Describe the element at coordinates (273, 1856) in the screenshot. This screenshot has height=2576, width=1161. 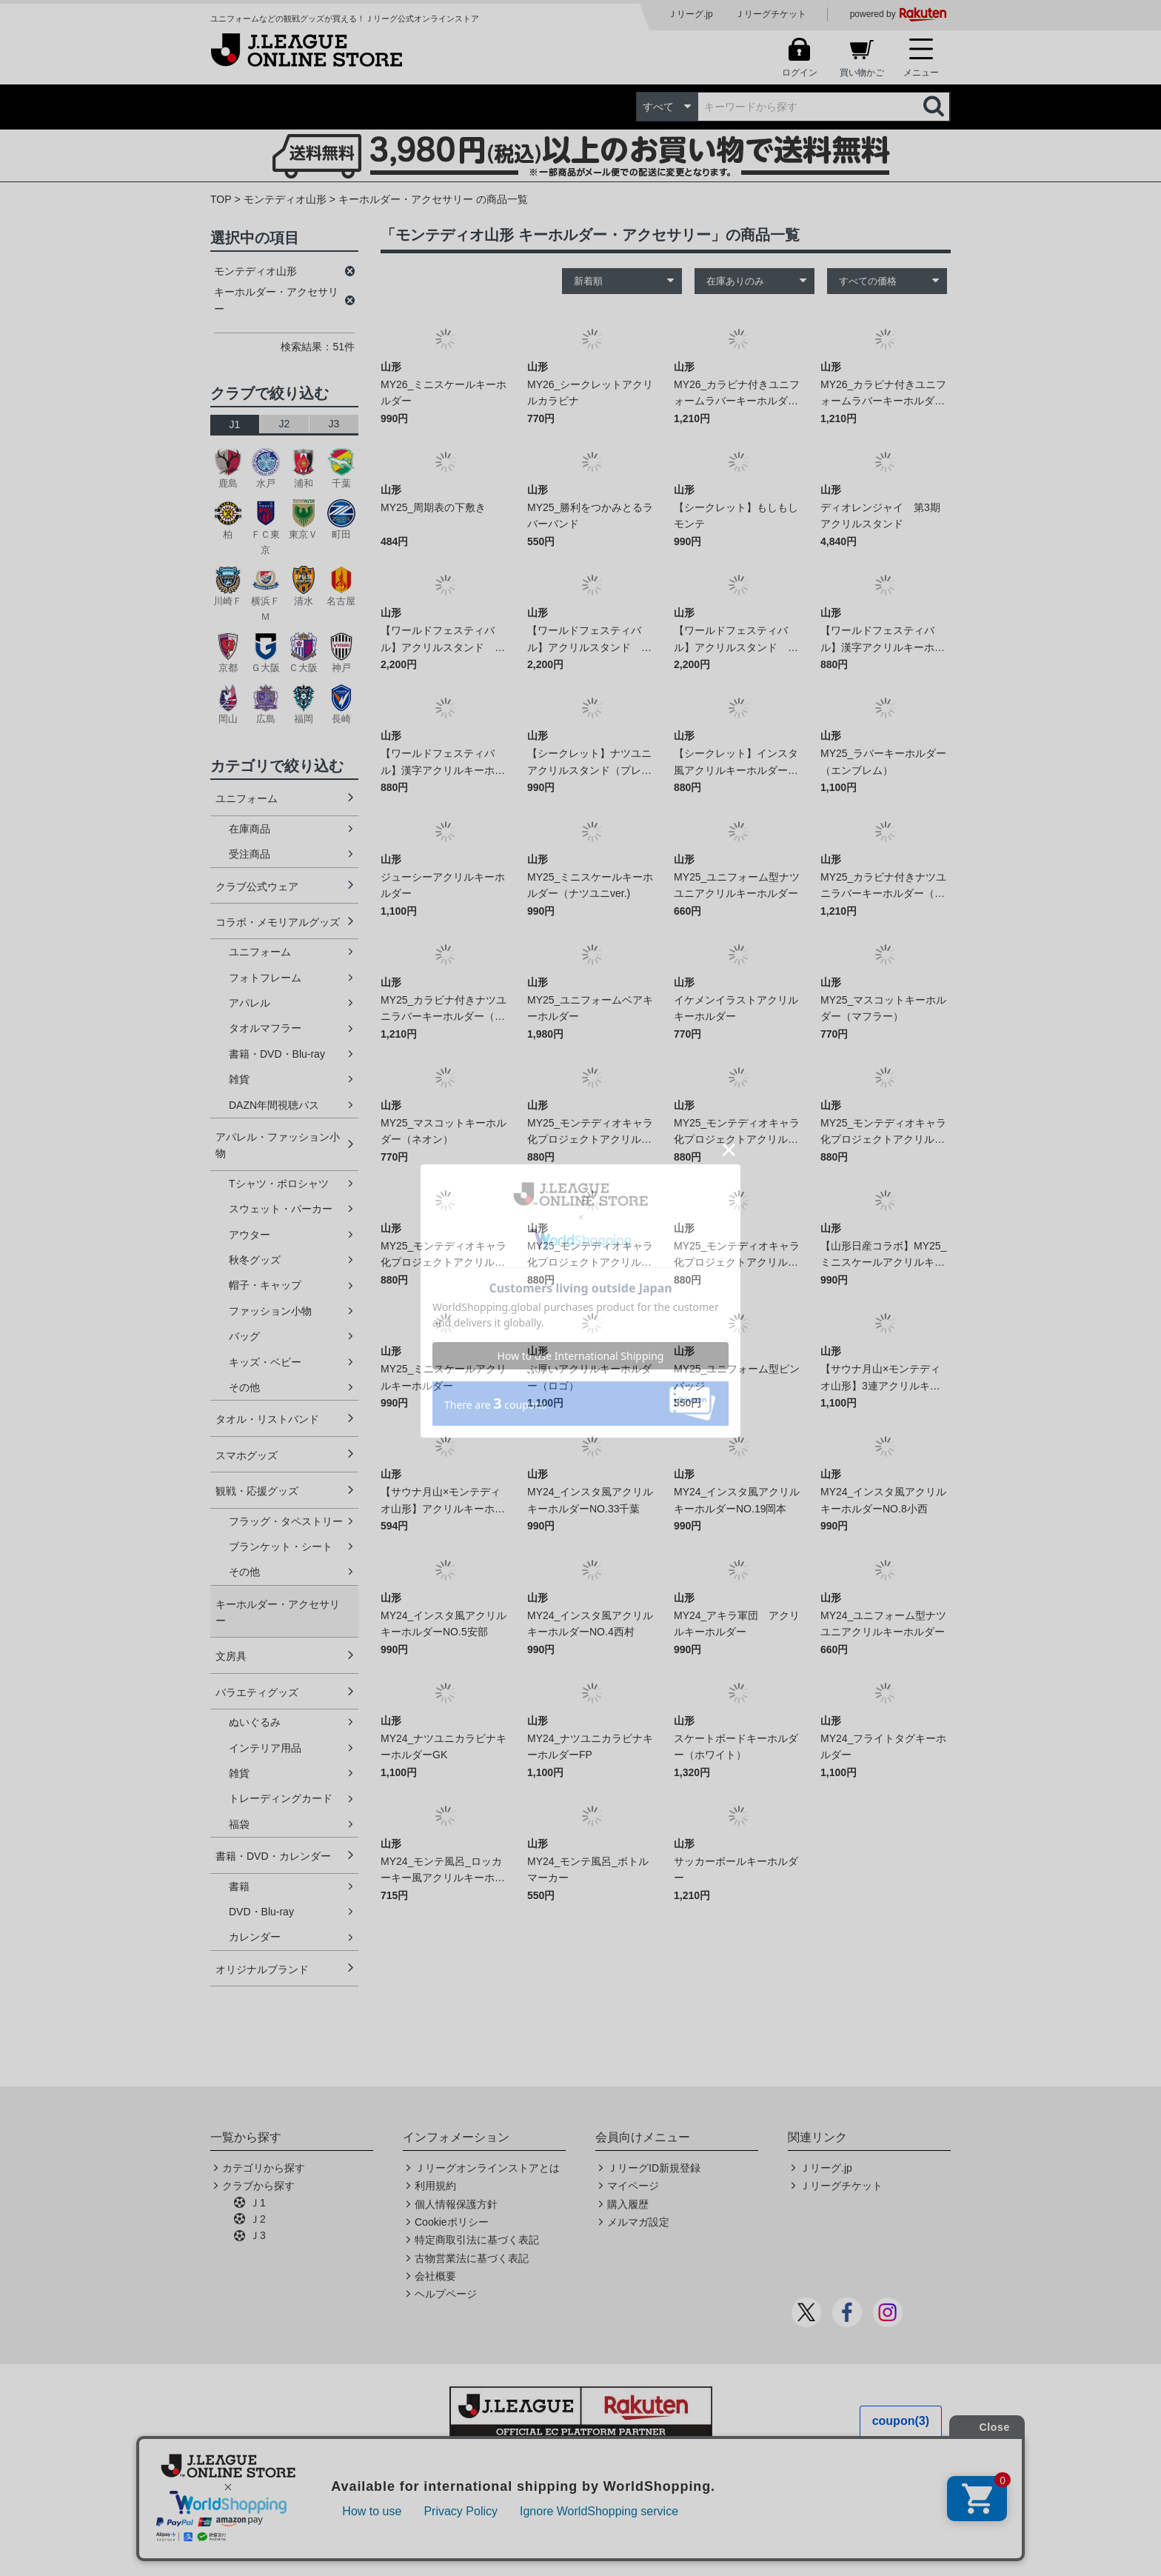
I see `書籍・DVD・カレンダー` at that location.